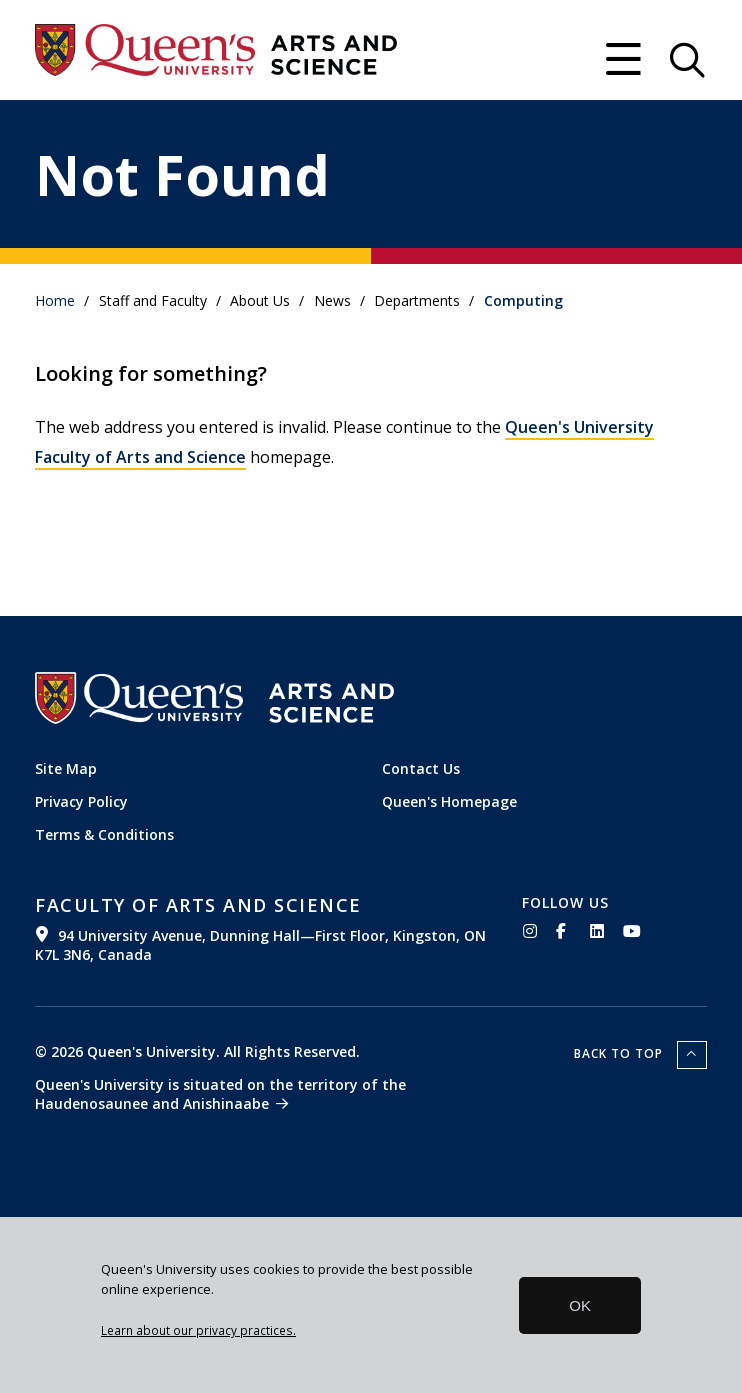 The height and width of the screenshot is (1393, 742). What do you see at coordinates (421, 768) in the screenshot?
I see `Contact Us` at bounding box center [421, 768].